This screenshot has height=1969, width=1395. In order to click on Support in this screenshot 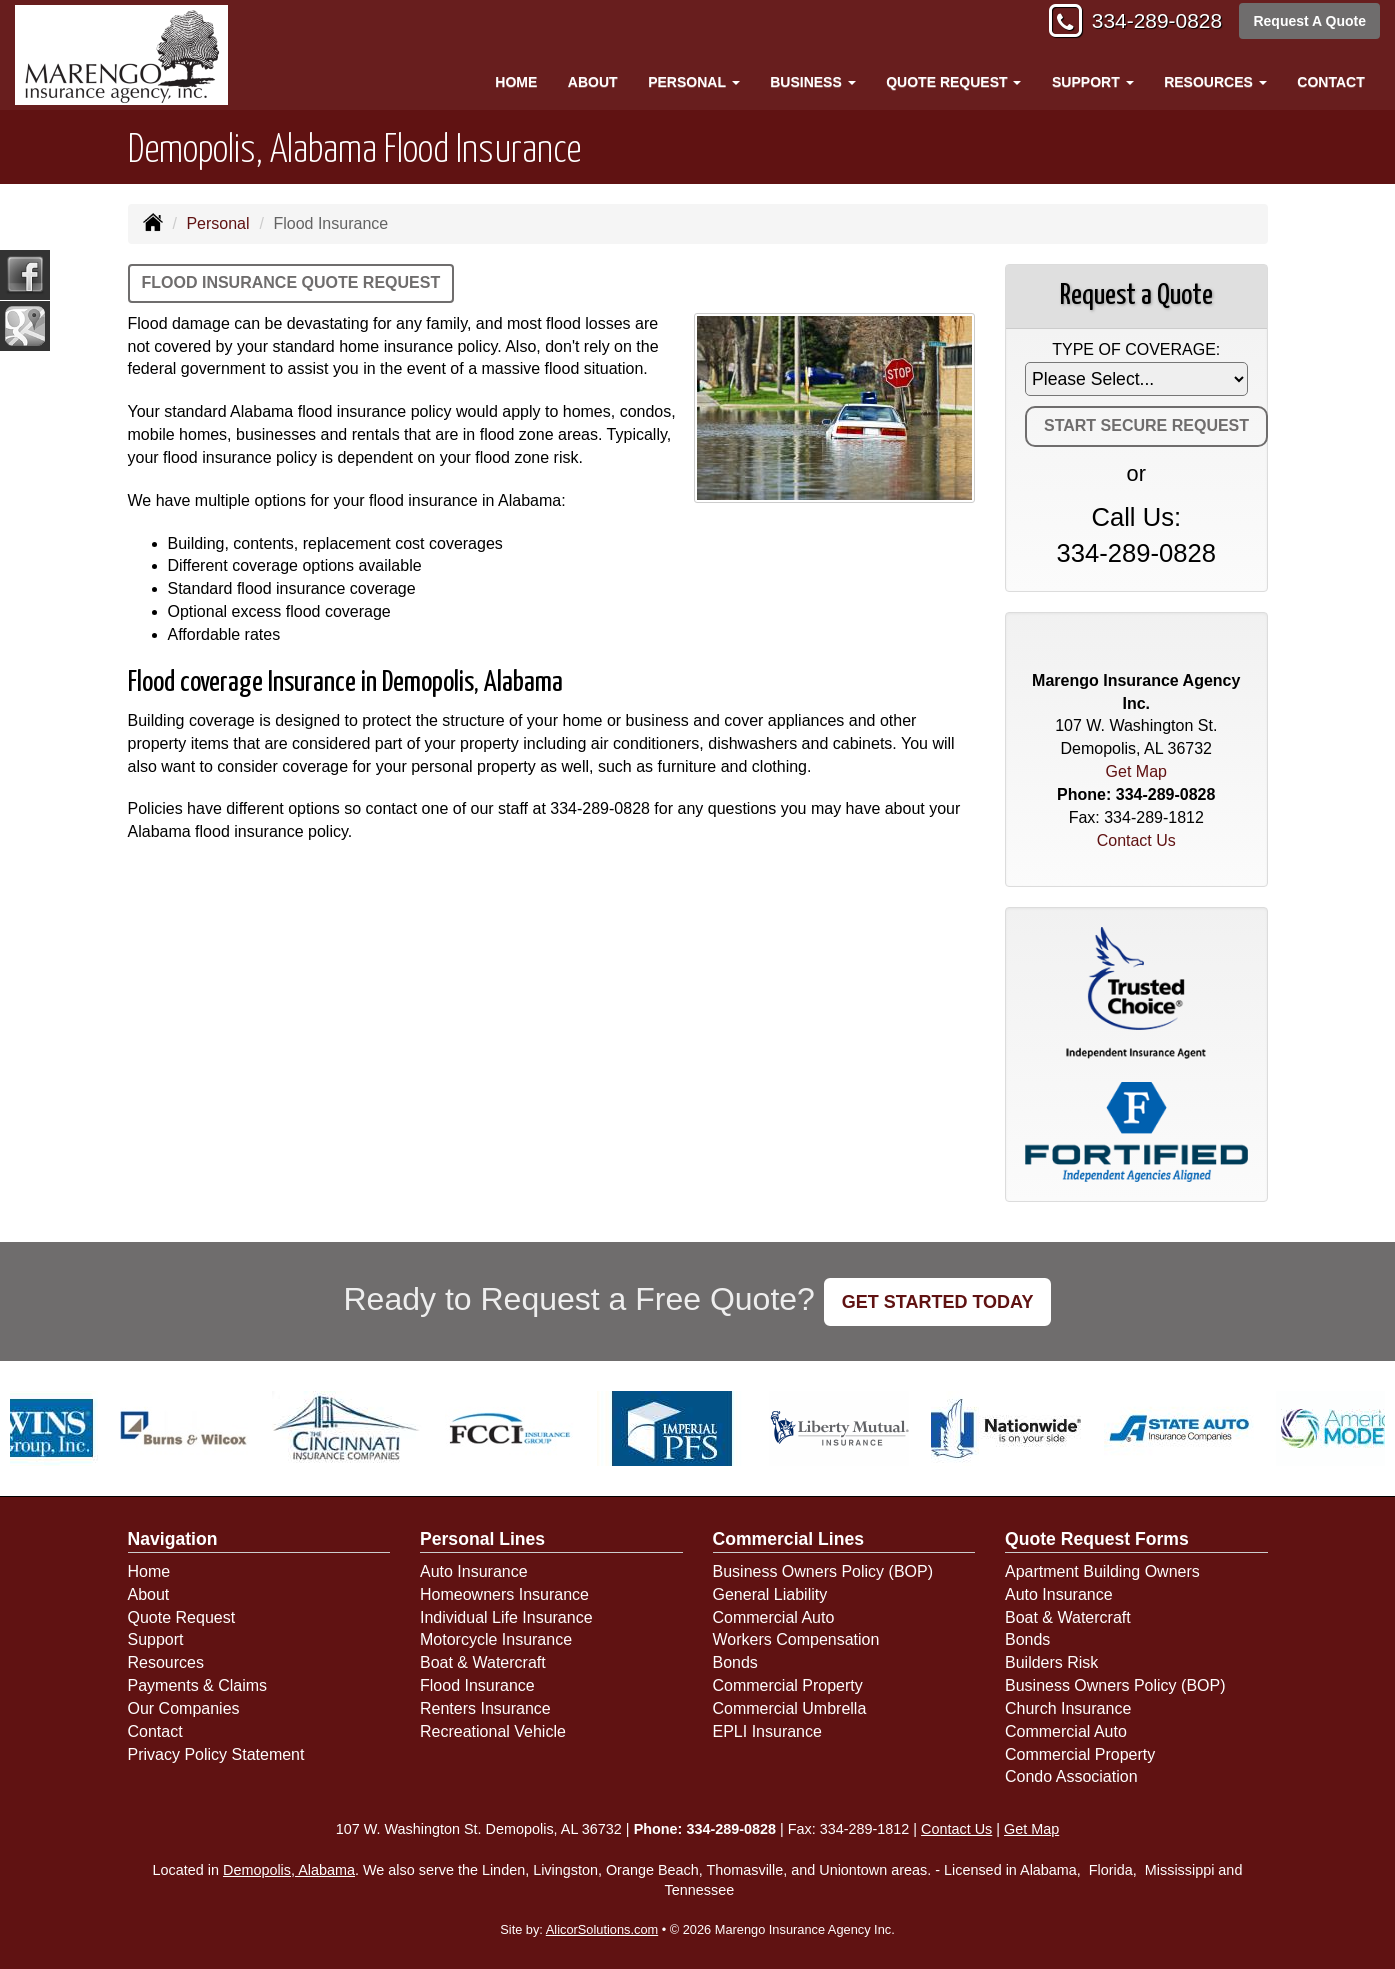, I will do `click(156, 1639)`.